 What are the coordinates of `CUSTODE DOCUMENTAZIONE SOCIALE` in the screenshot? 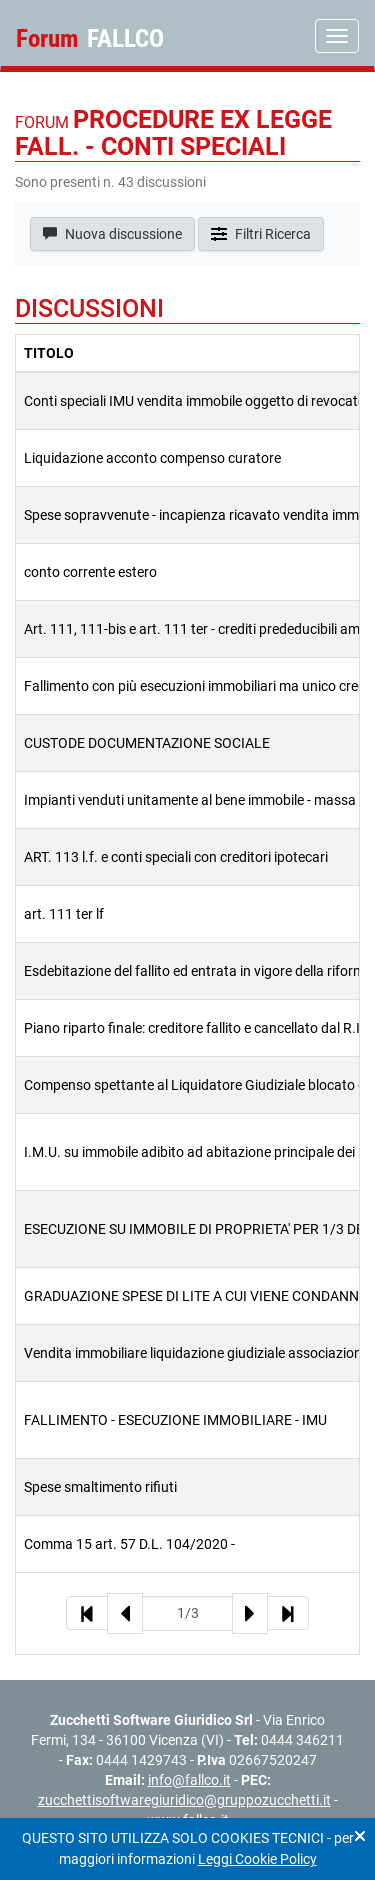 It's located at (147, 743).